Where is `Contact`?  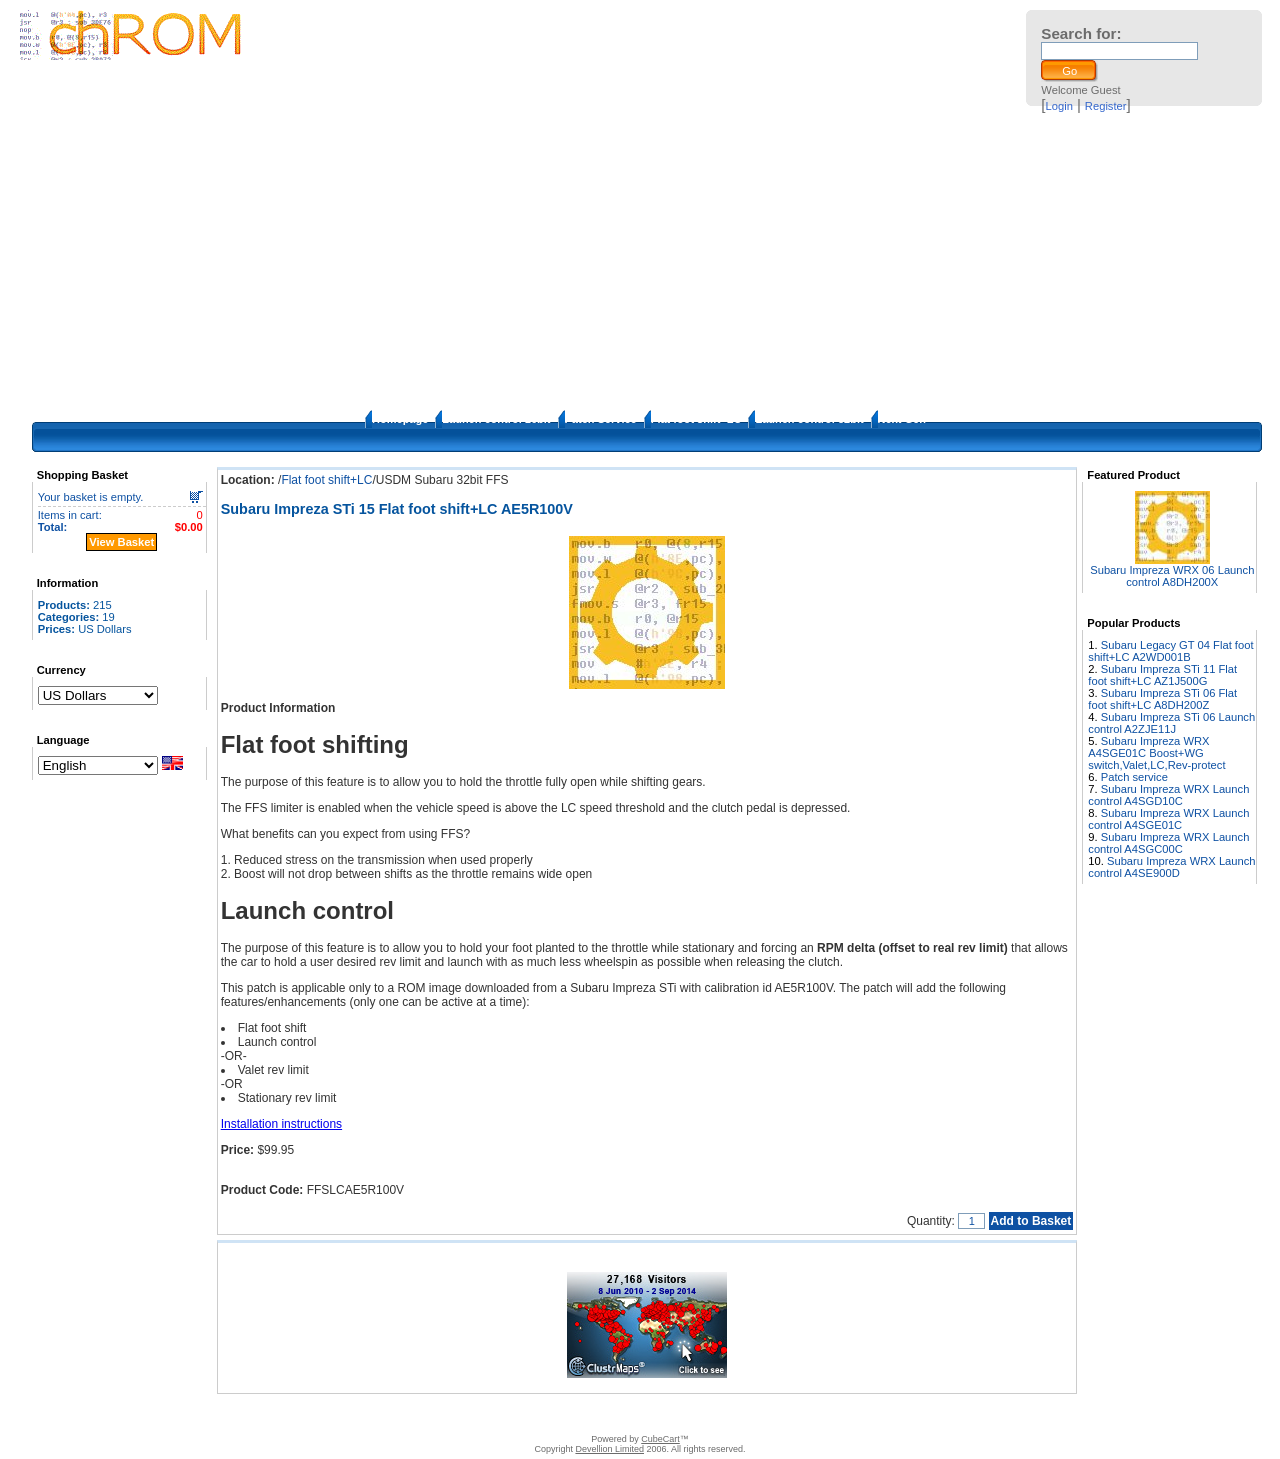 Contact is located at coordinates (455, 1414).